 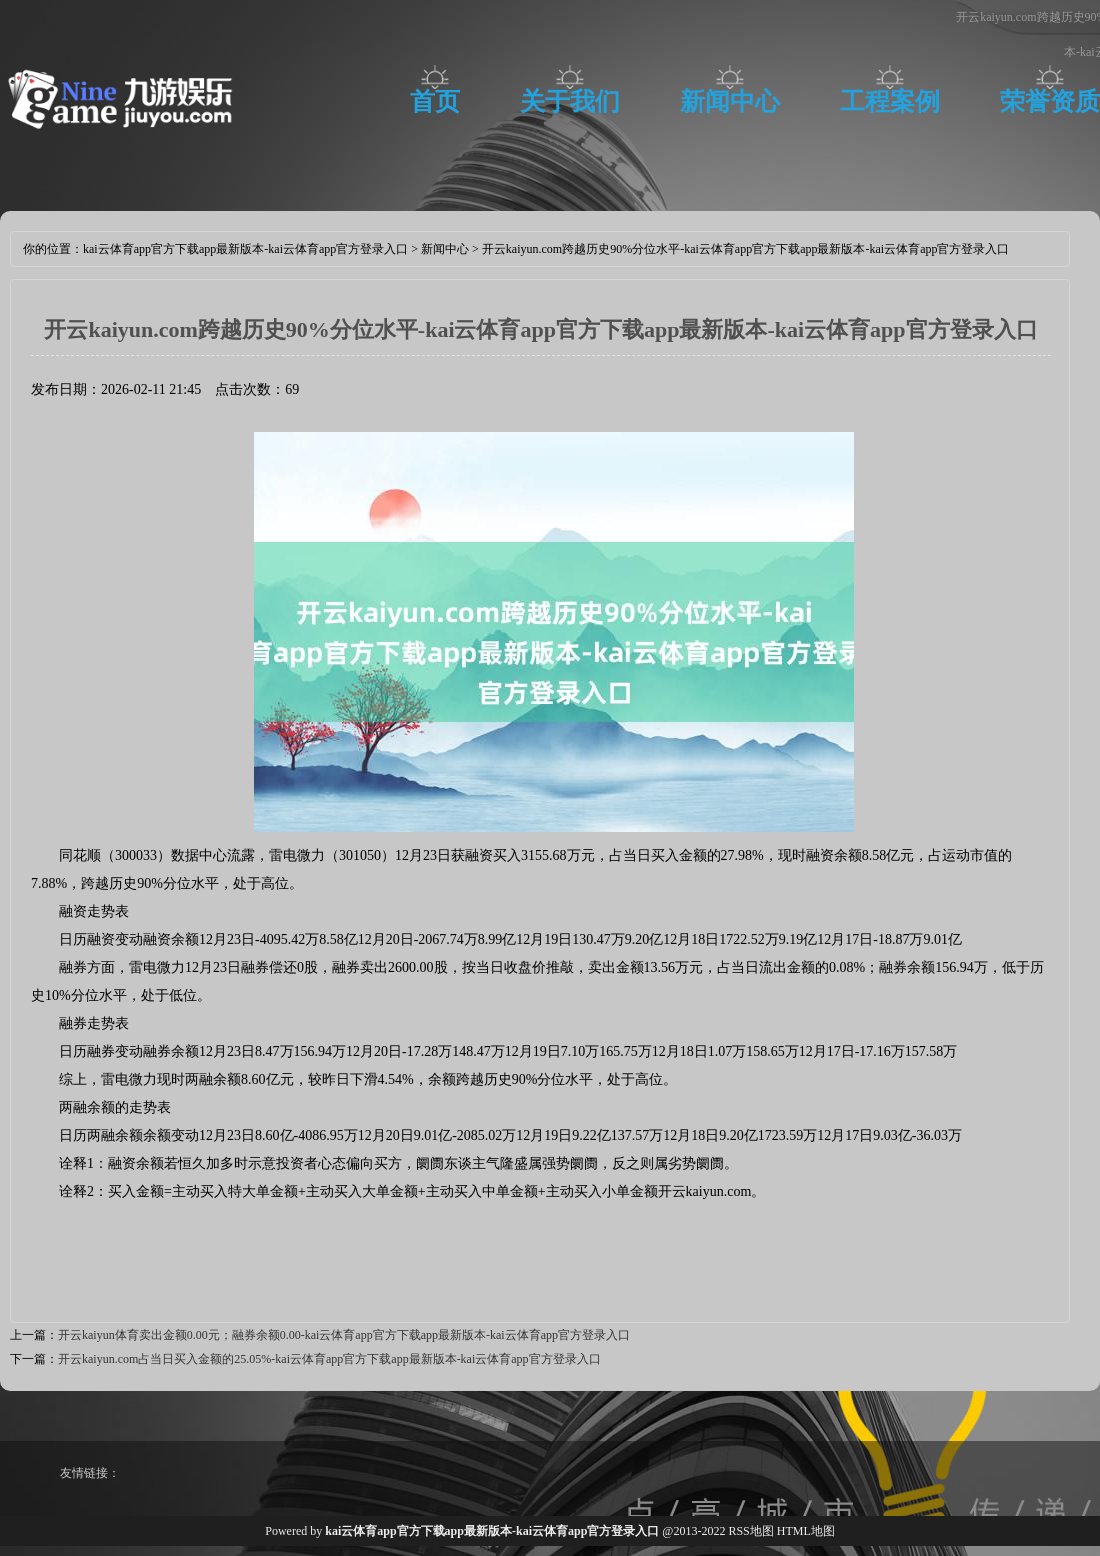 What do you see at coordinates (890, 101) in the screenshot?
I see `工程案例` at bounding box center [890, 101].